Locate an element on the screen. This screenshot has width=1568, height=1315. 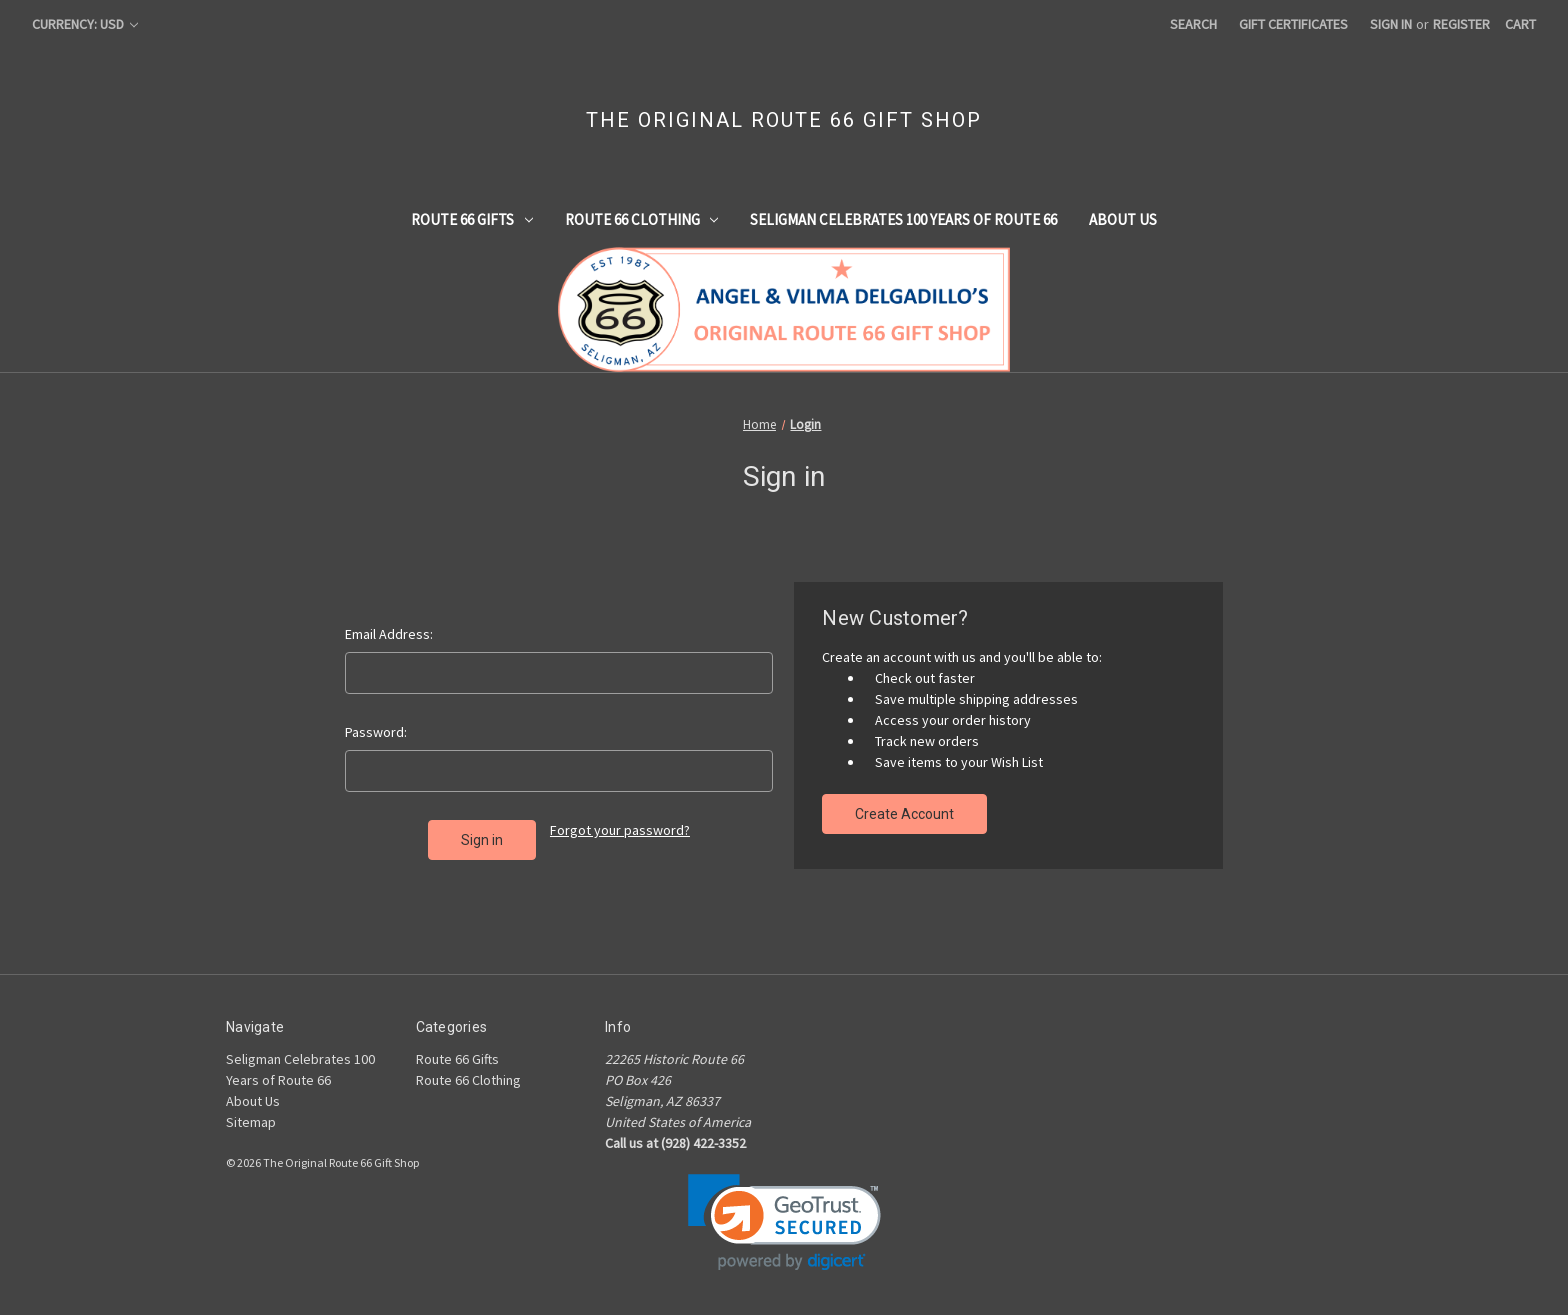
Email Address: is located at coordinates (389, 634).